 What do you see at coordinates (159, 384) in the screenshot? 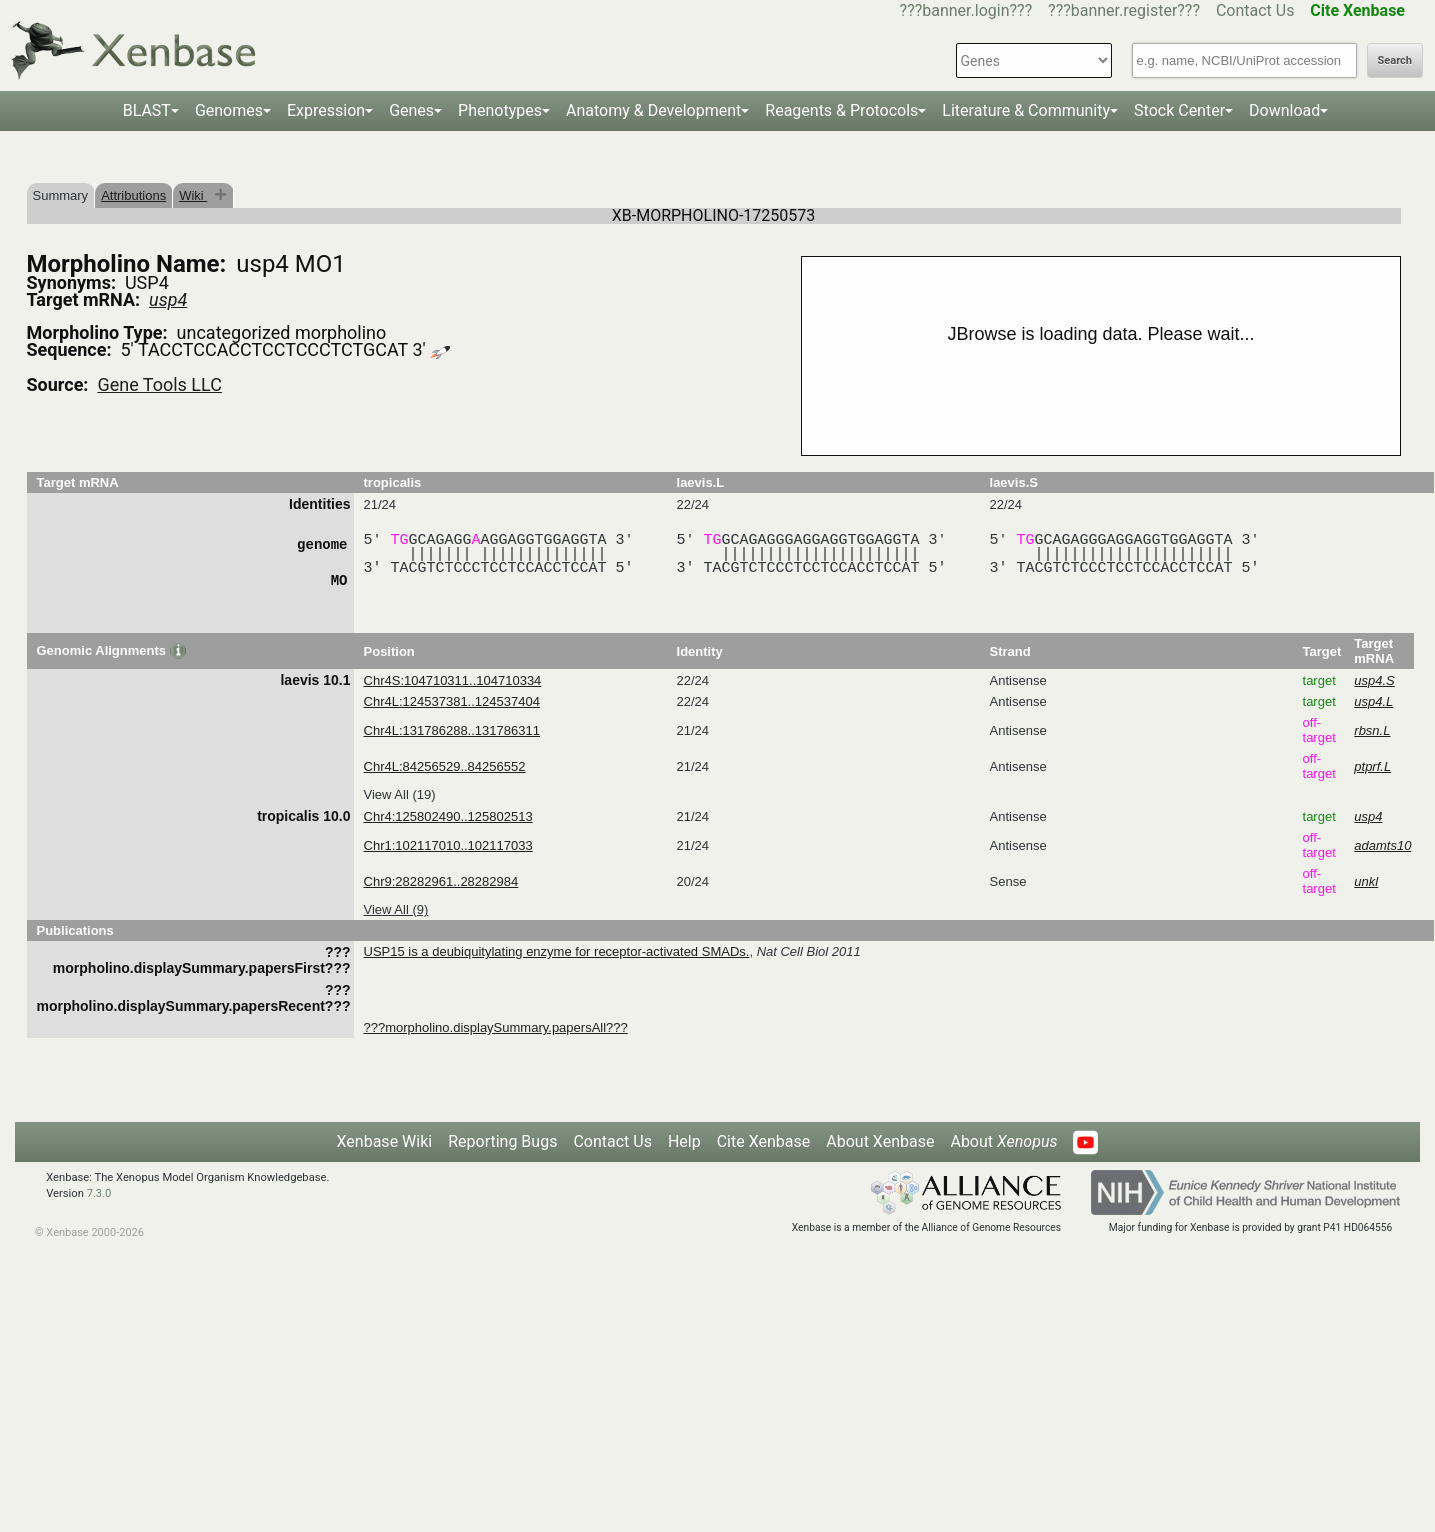
I see `Gene Tools LLC` at bounding box center [159, 384].